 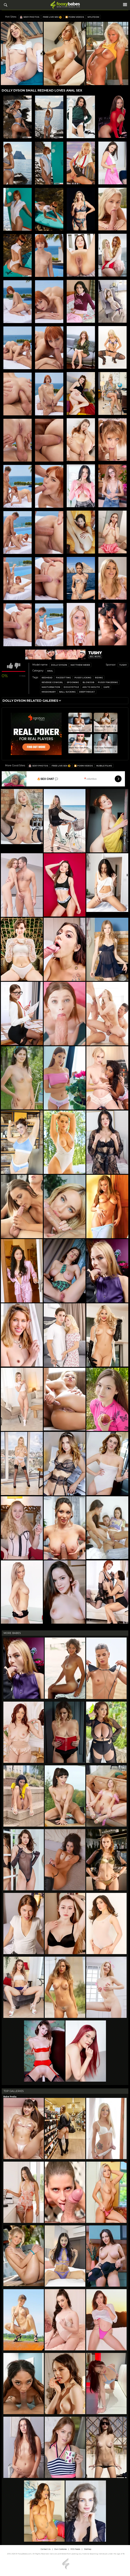 What do you see at coordinates (88, 682) in the screenshot?
I see `blowjob` at bounding box center [88, 682].